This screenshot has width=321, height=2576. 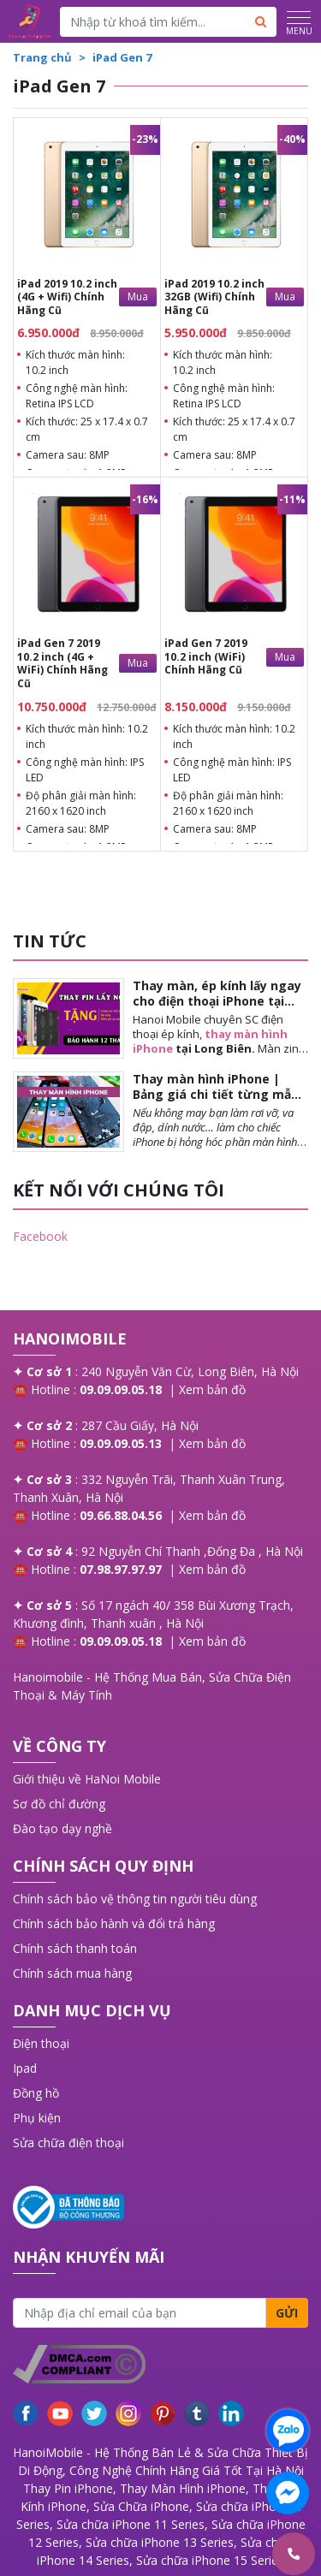 What do you see at coordinates (41, 2043) in the screenshot?
I see `Điện thoại` at bounding box center [41, 2043].